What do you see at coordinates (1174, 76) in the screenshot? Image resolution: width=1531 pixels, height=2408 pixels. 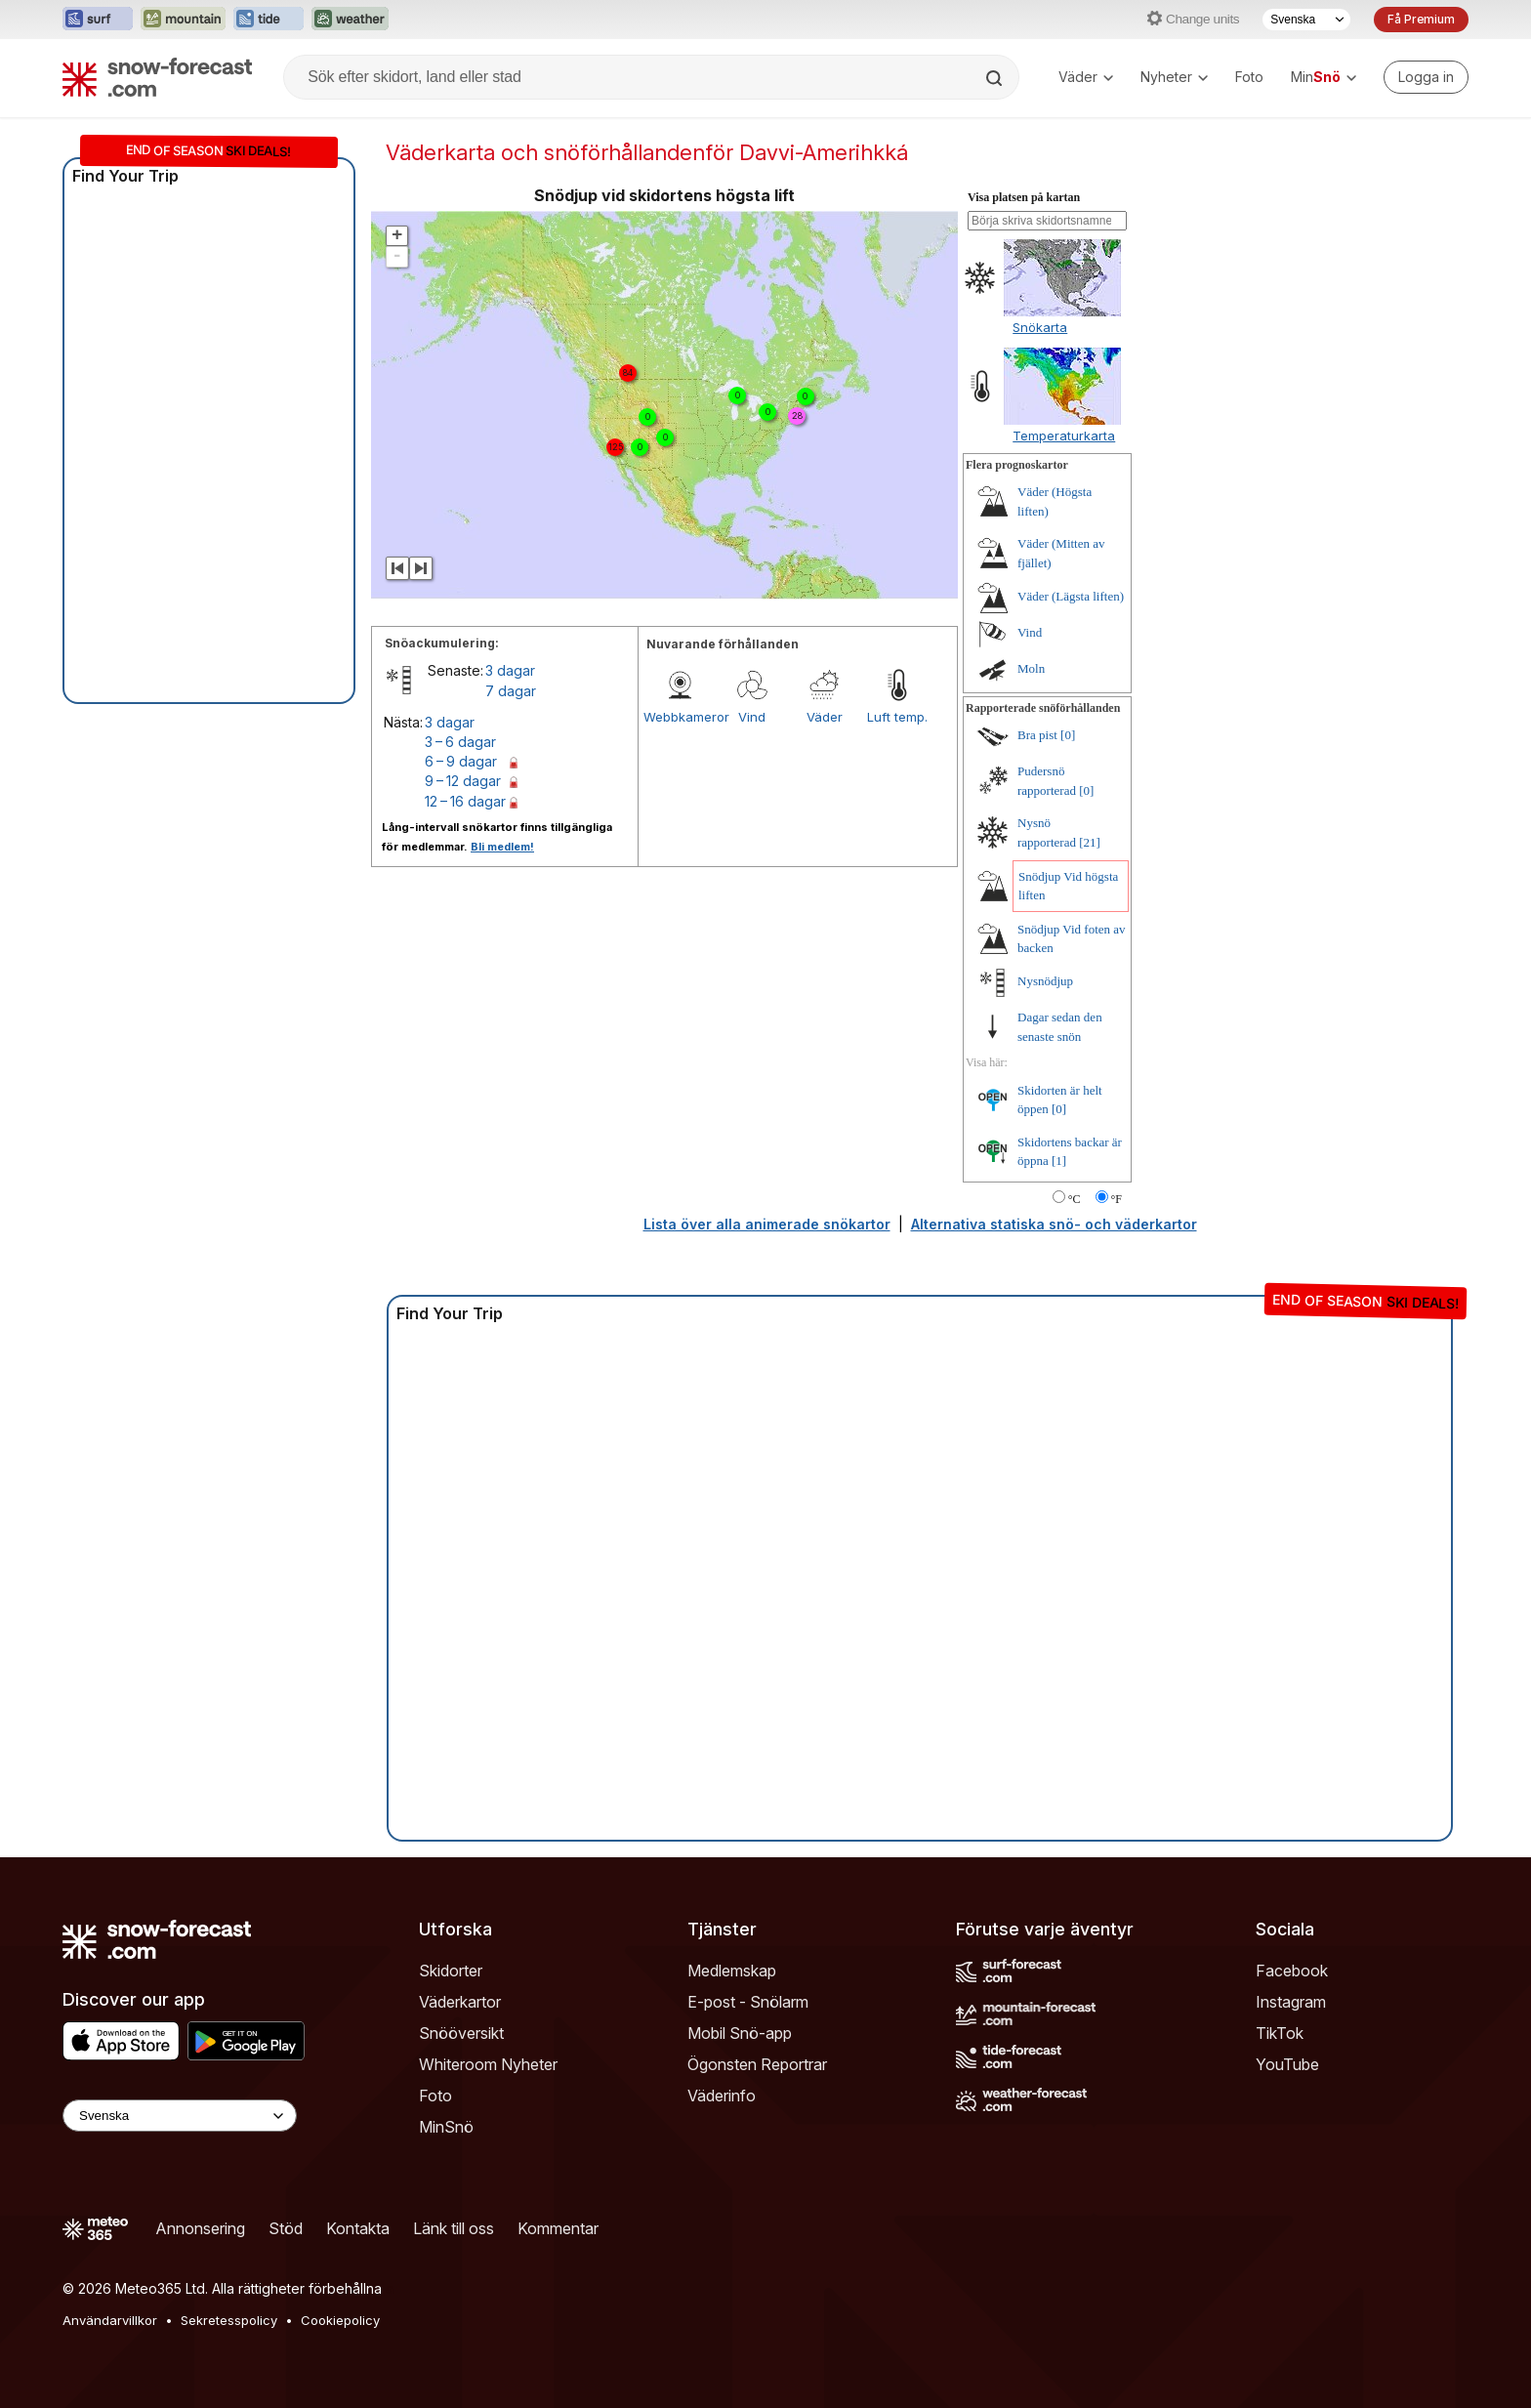 I see `Nyheter` at bounding box center [1174, 76].